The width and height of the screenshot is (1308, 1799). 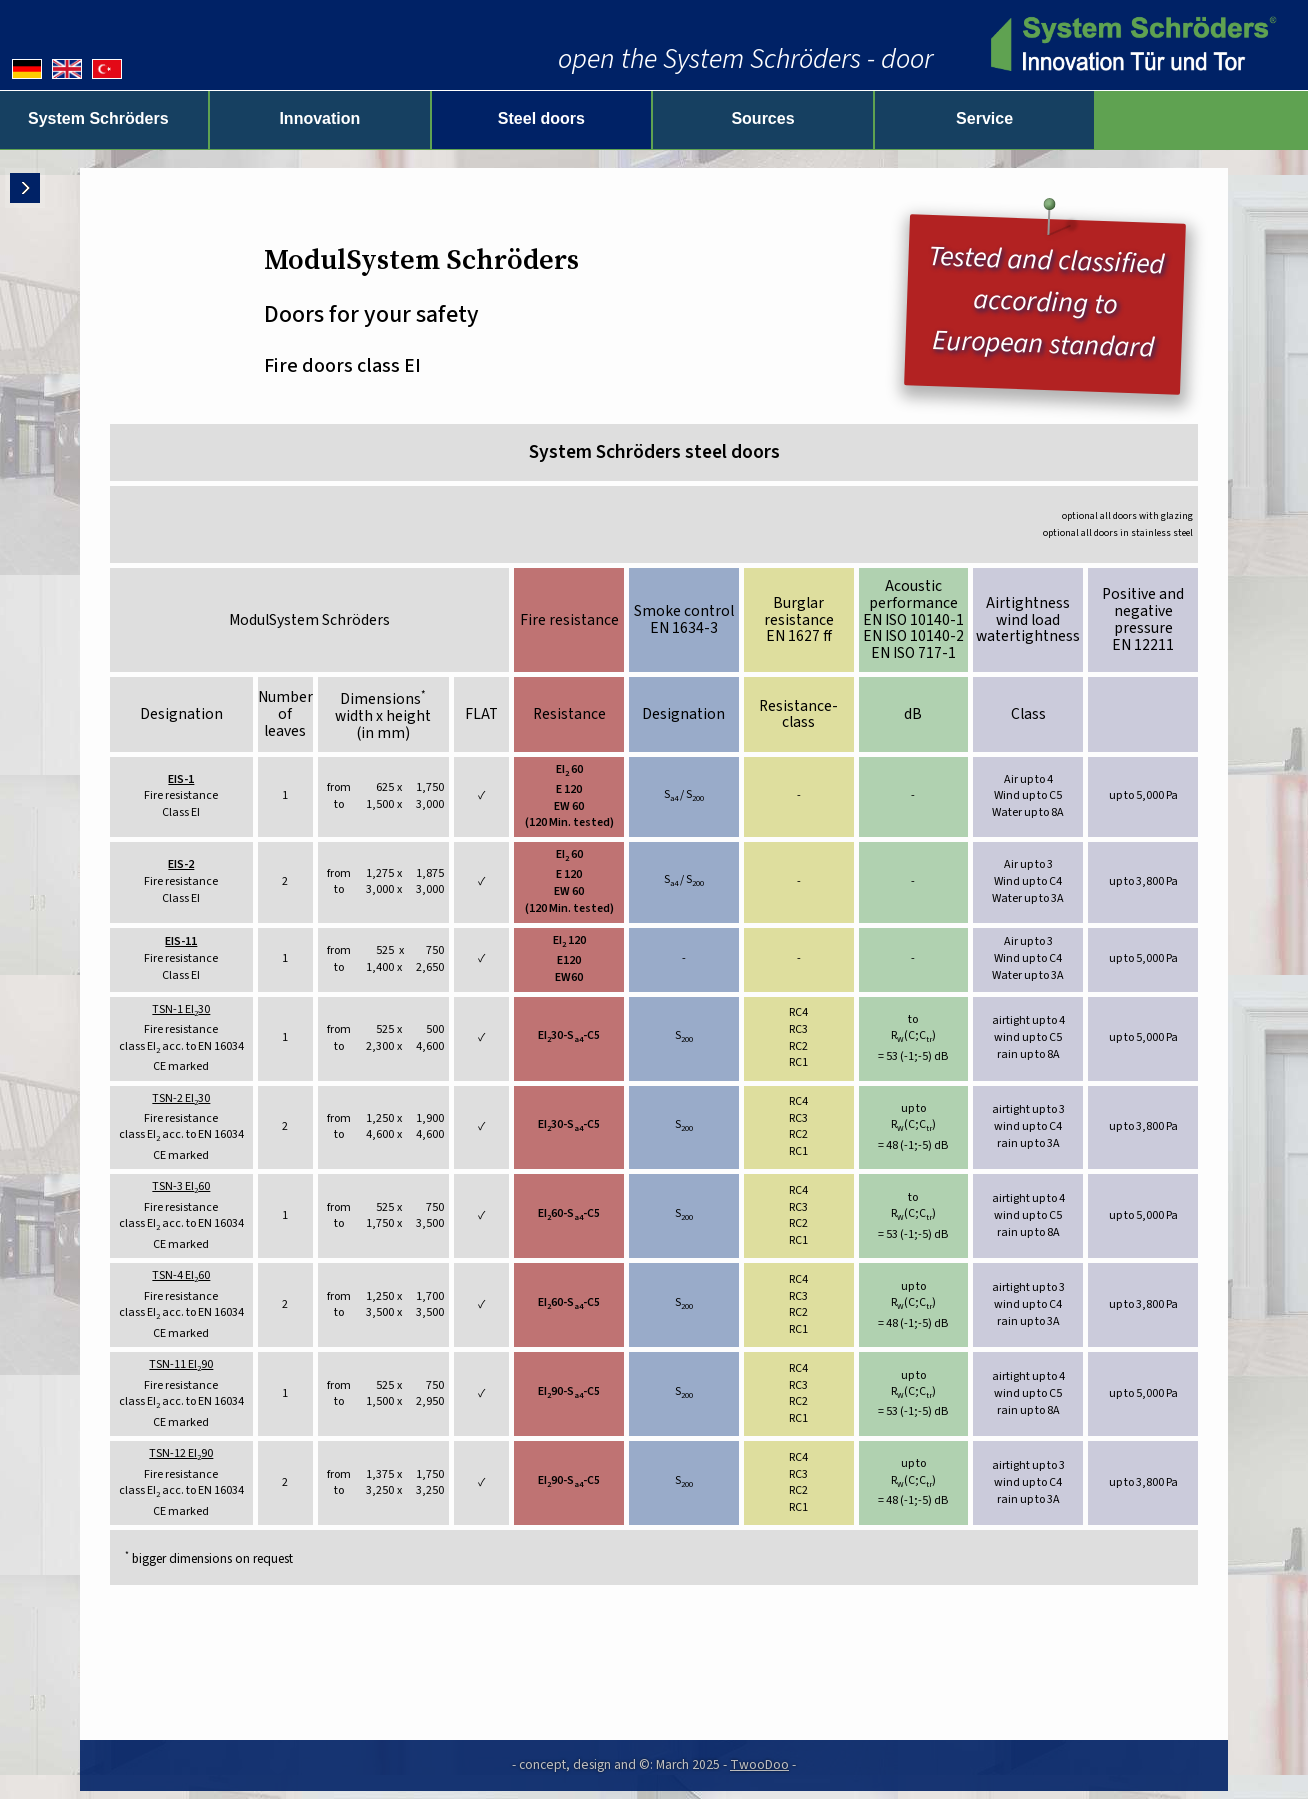 What do you see at coordinates (909, 118) in the screenshot?
I see `Sources` at bounding box center [909, 118].